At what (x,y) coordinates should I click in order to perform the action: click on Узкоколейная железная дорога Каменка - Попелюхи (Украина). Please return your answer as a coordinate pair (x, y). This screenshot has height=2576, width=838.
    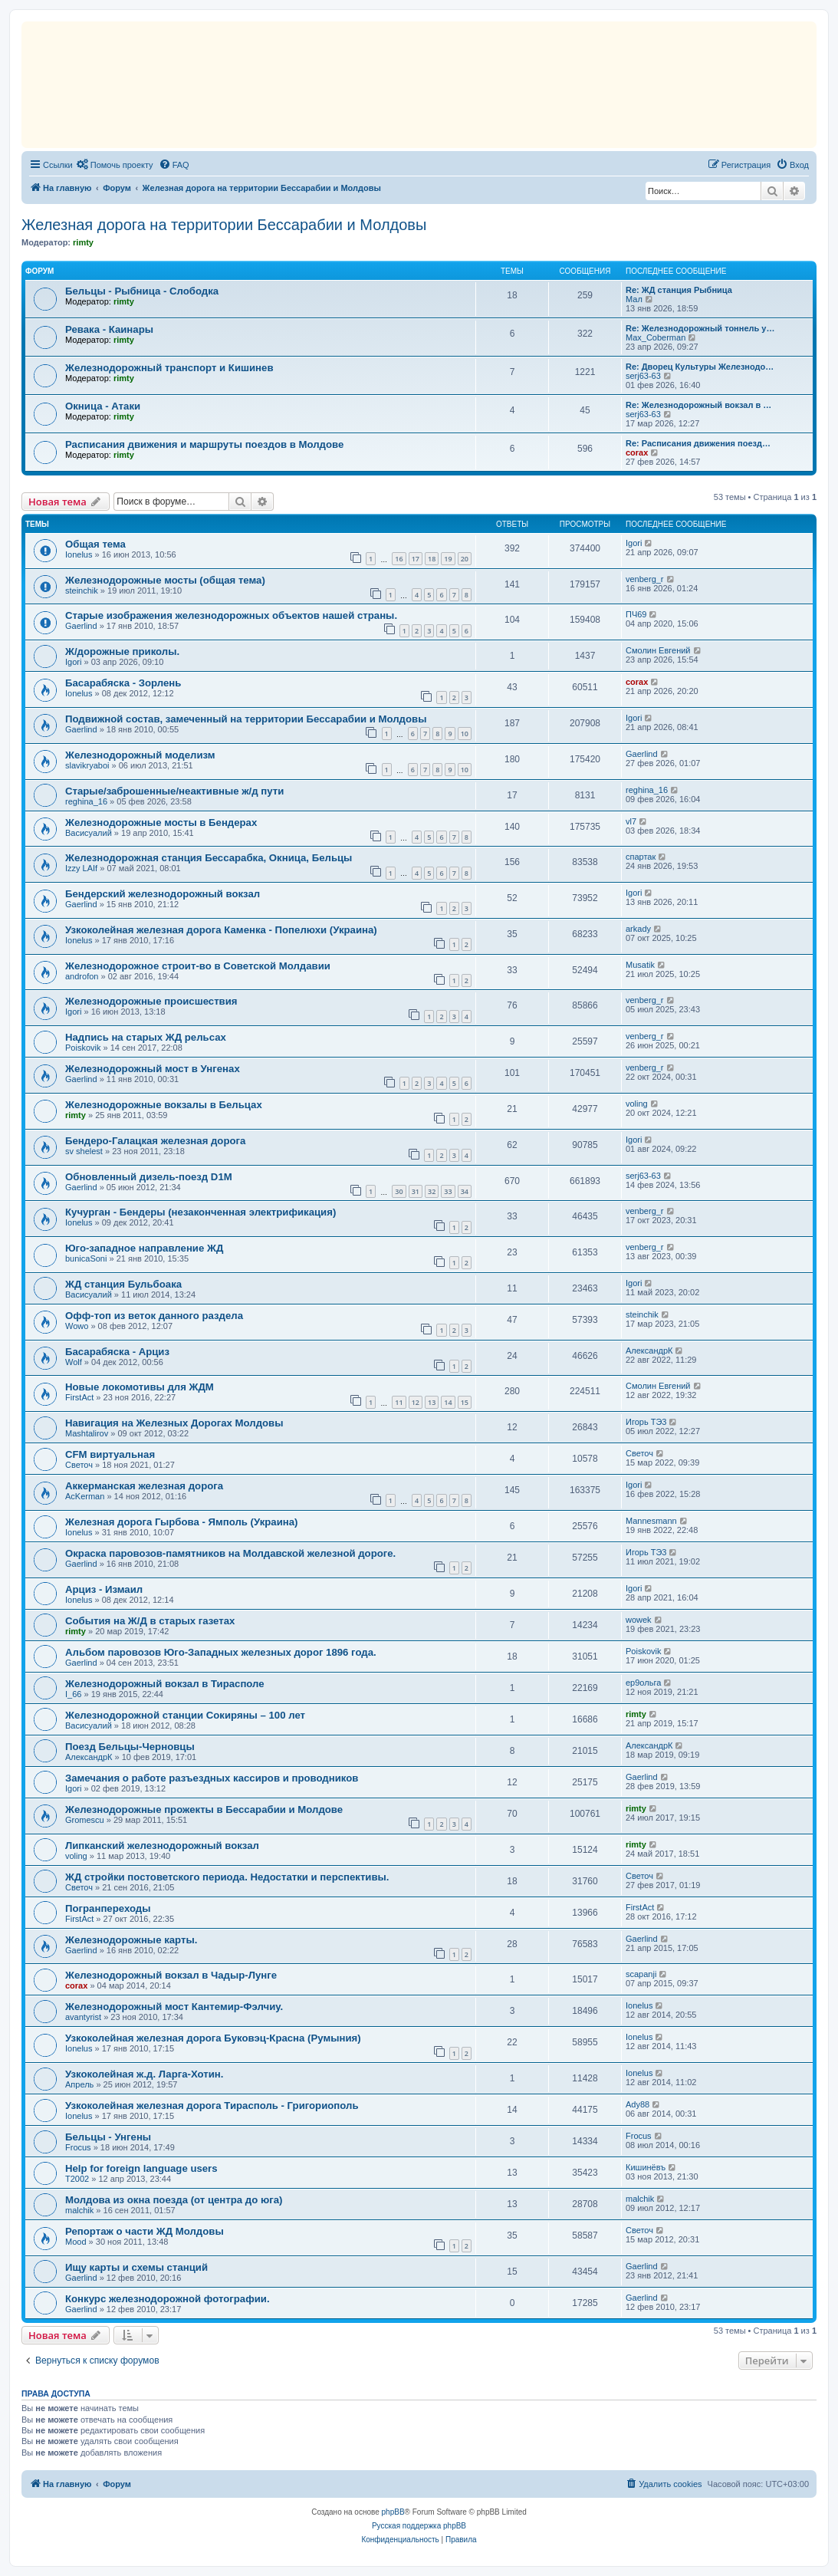
    Looking at the image, I should click on (221, 930).